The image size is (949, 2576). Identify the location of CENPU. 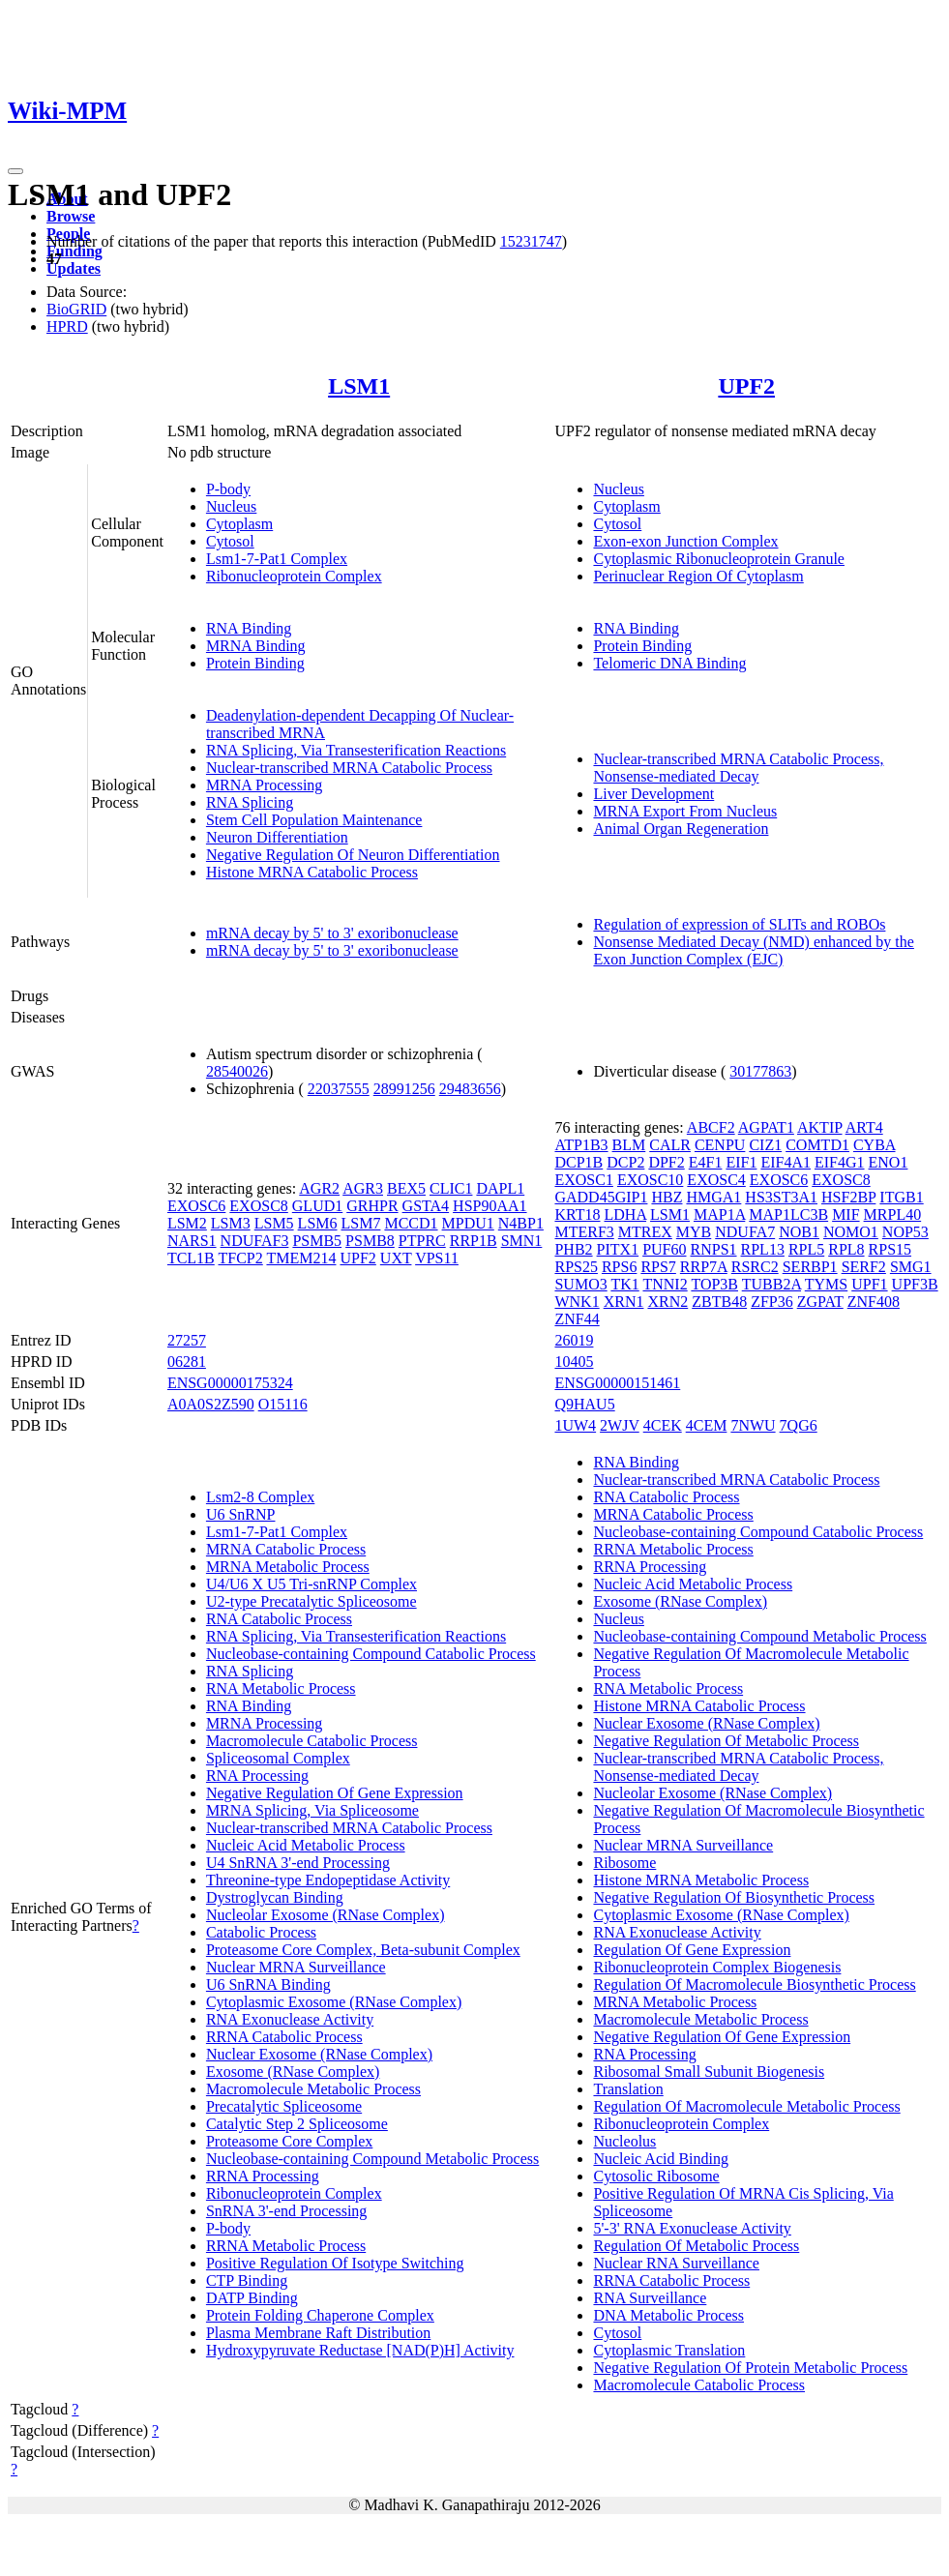
(720, 1145).